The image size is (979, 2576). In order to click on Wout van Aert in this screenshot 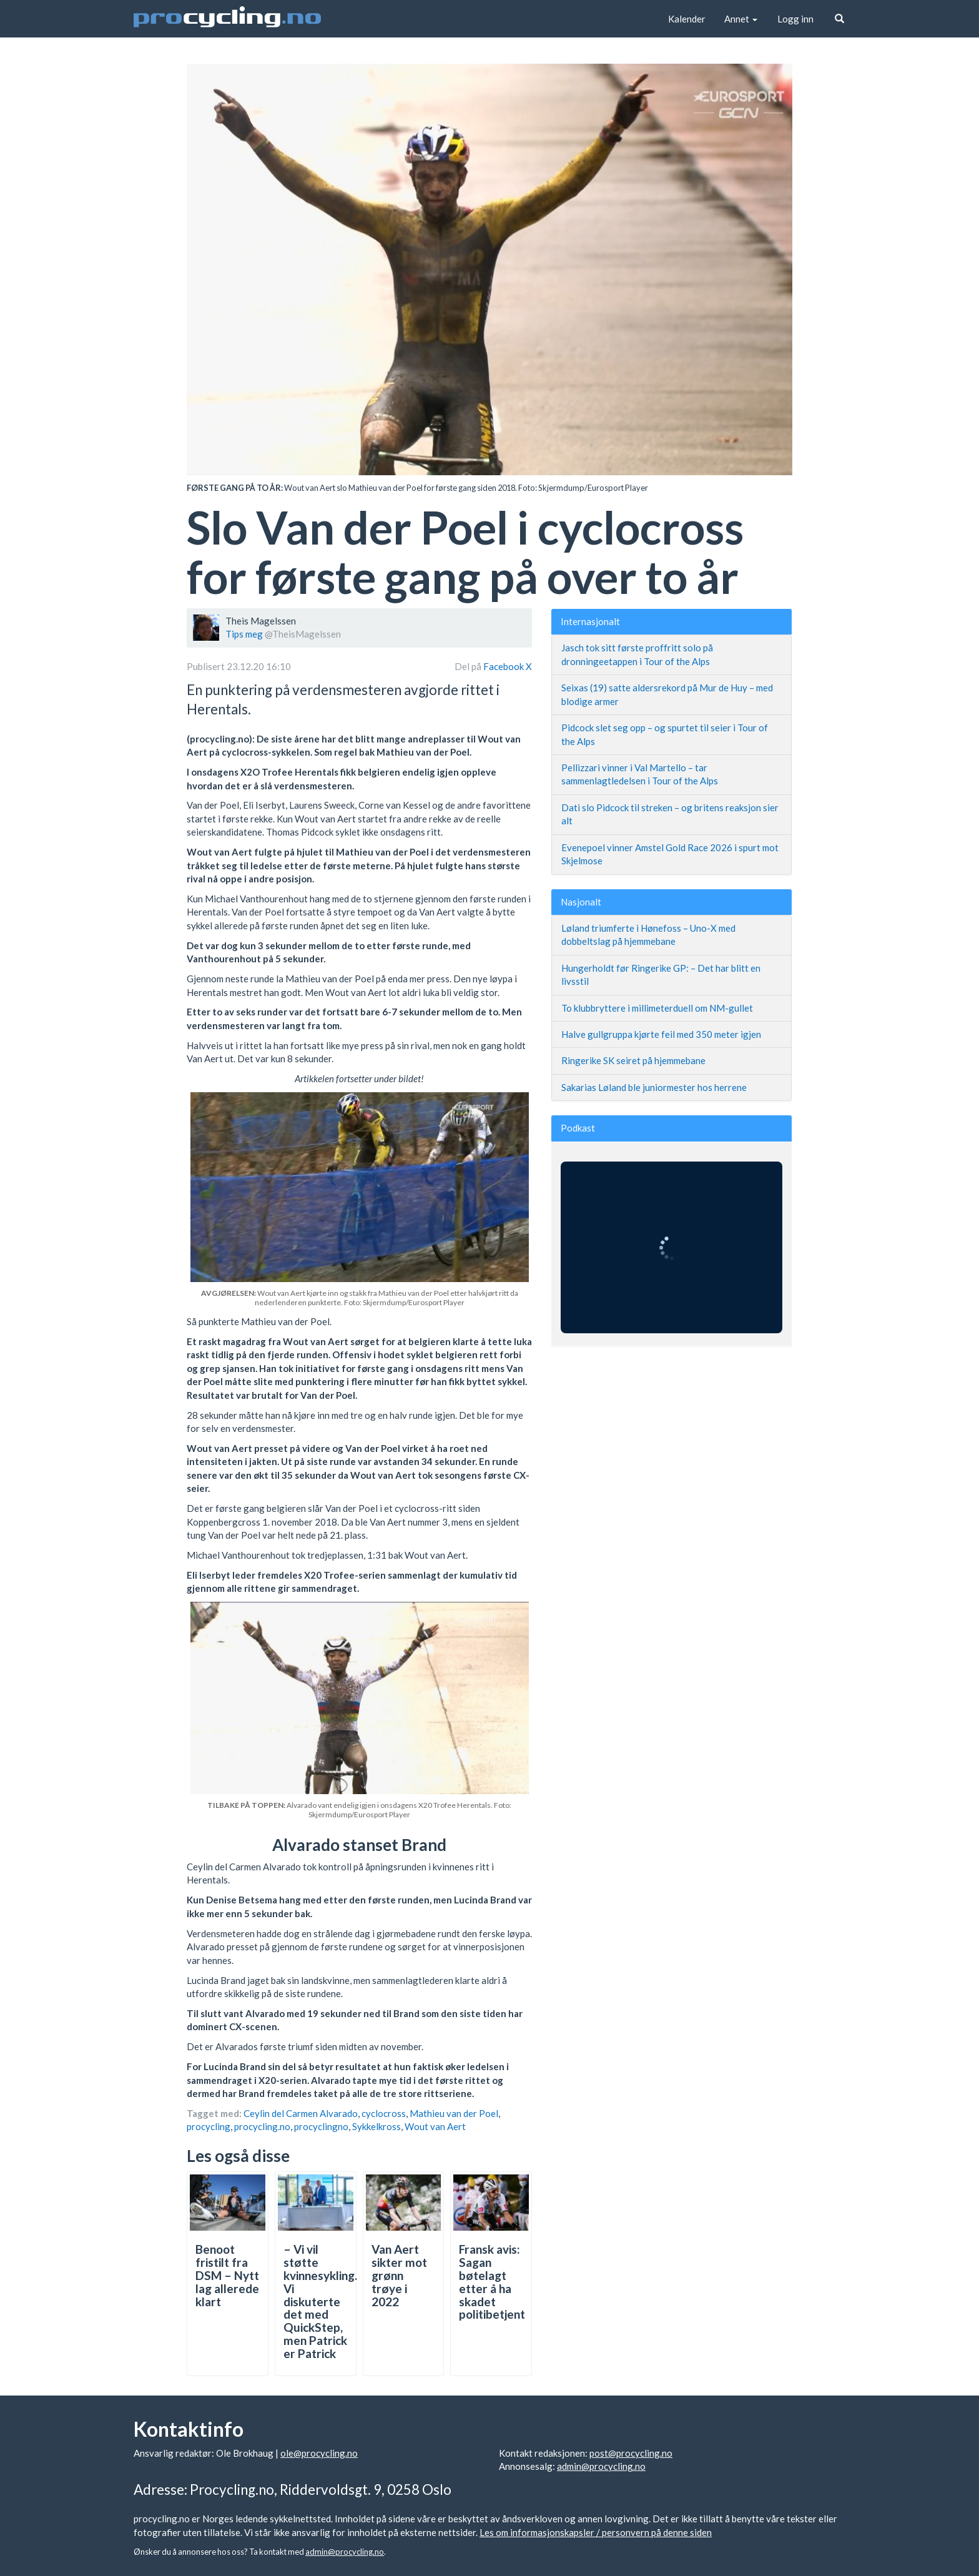, I will do `click(435, 2126)`.